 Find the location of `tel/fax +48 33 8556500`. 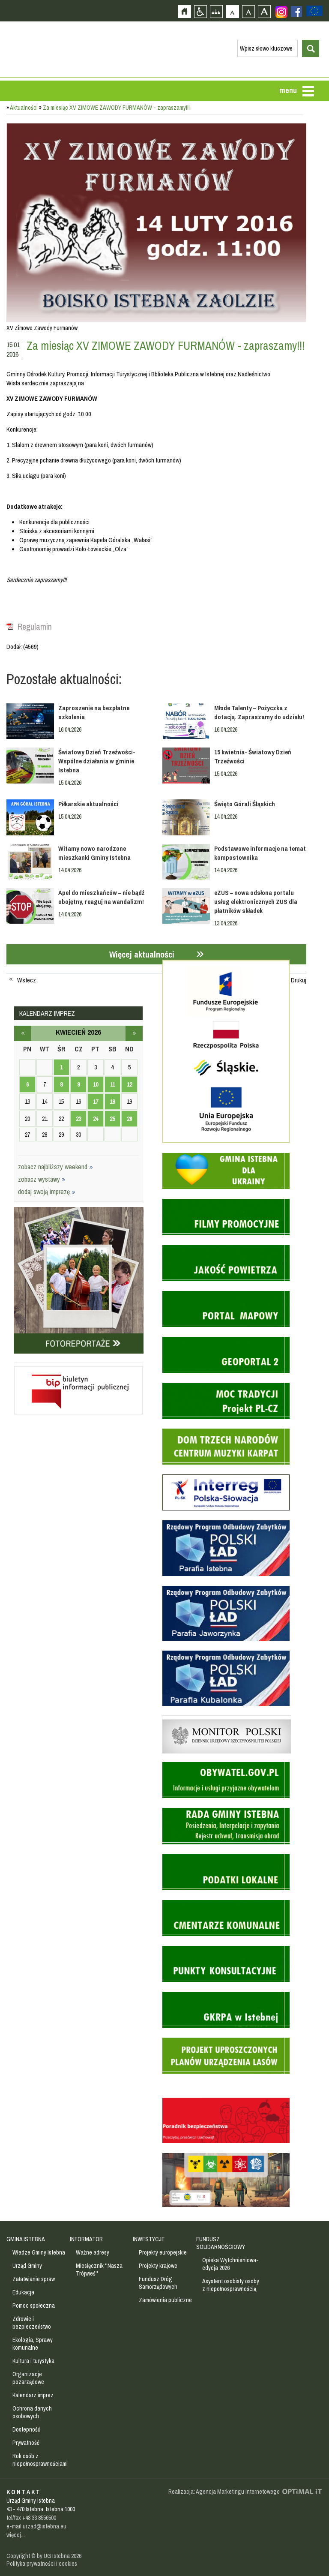

tel/fax +48 33 8556500 is located at coordinates (31, 2518).